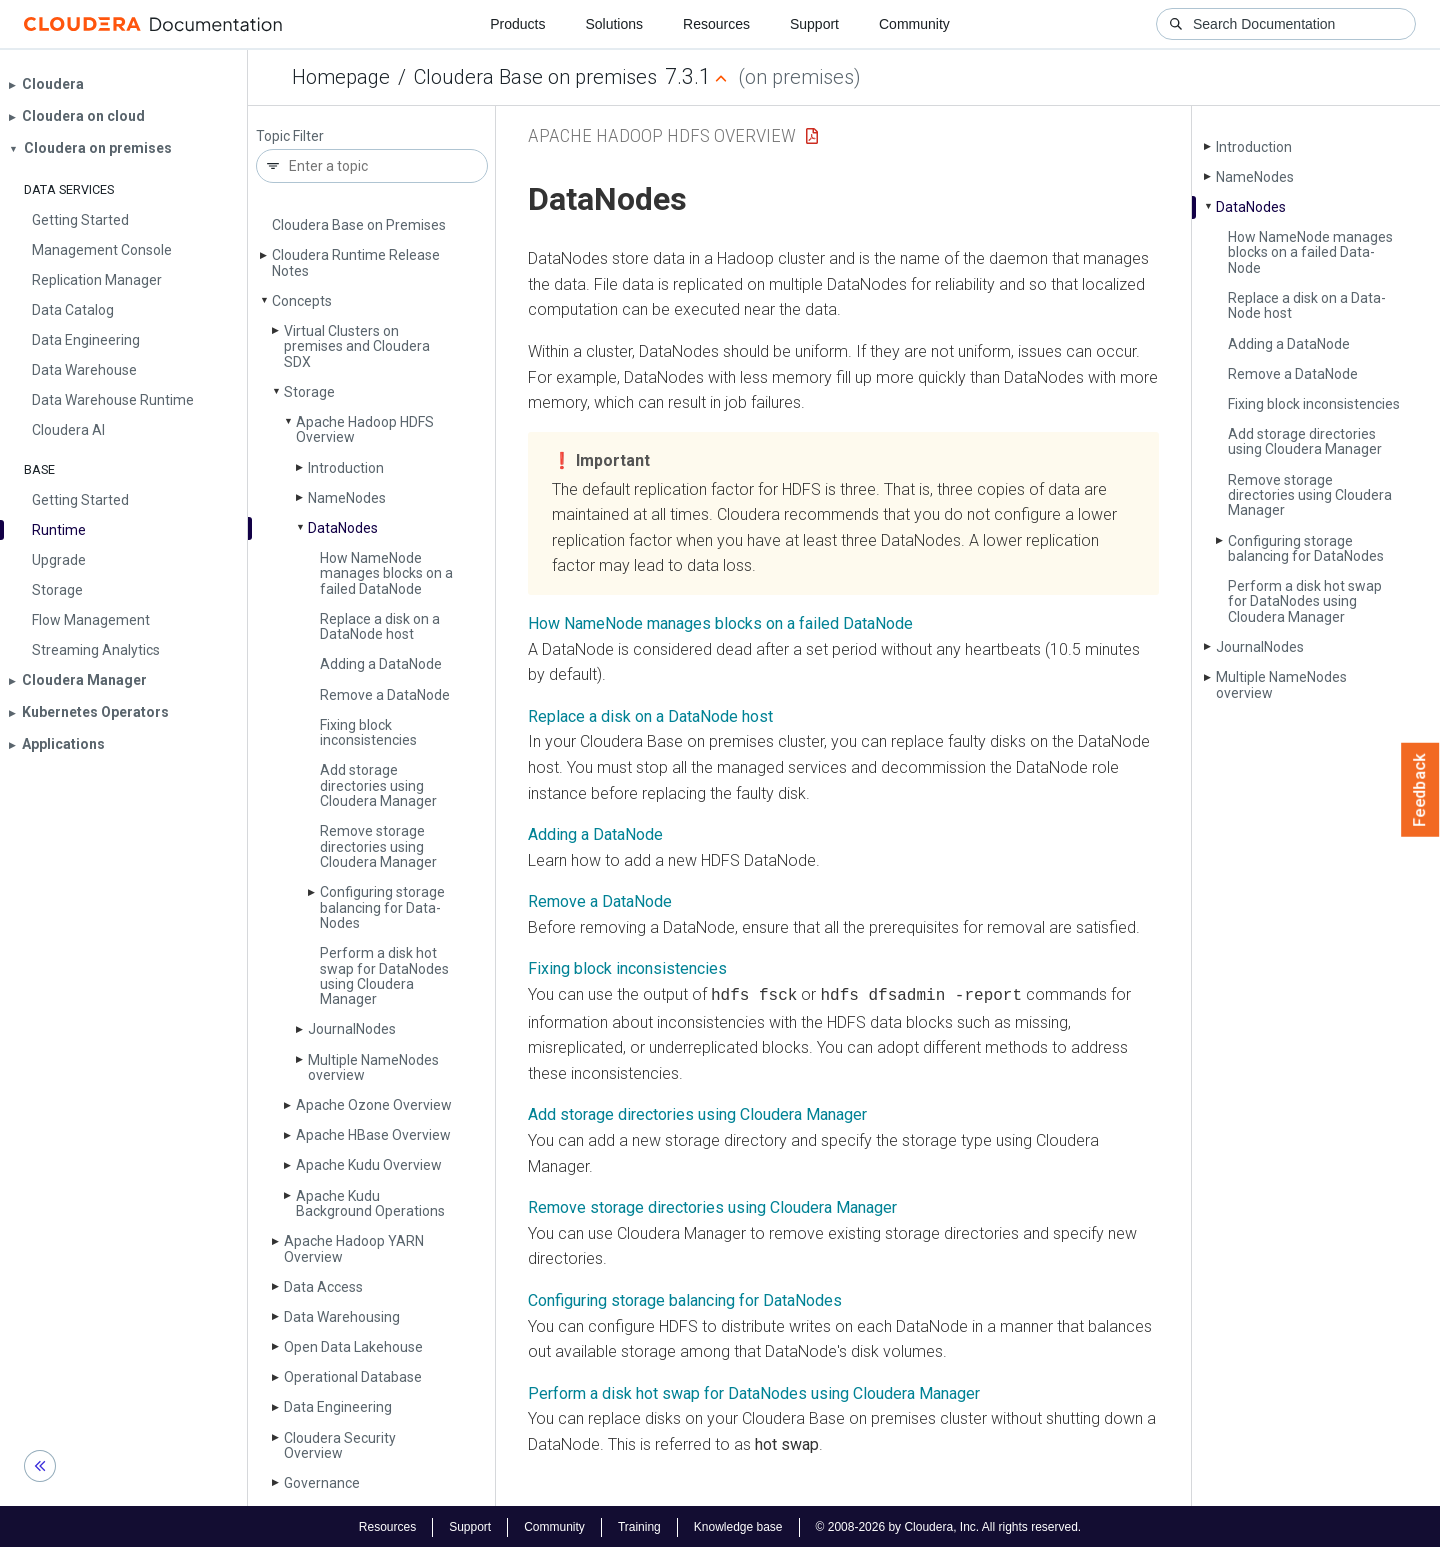 The image size is (1440, 1547). Describe the element at coordinates (368, 732) in the screenshot. I see `Fixing block inconsistencies` at that location.